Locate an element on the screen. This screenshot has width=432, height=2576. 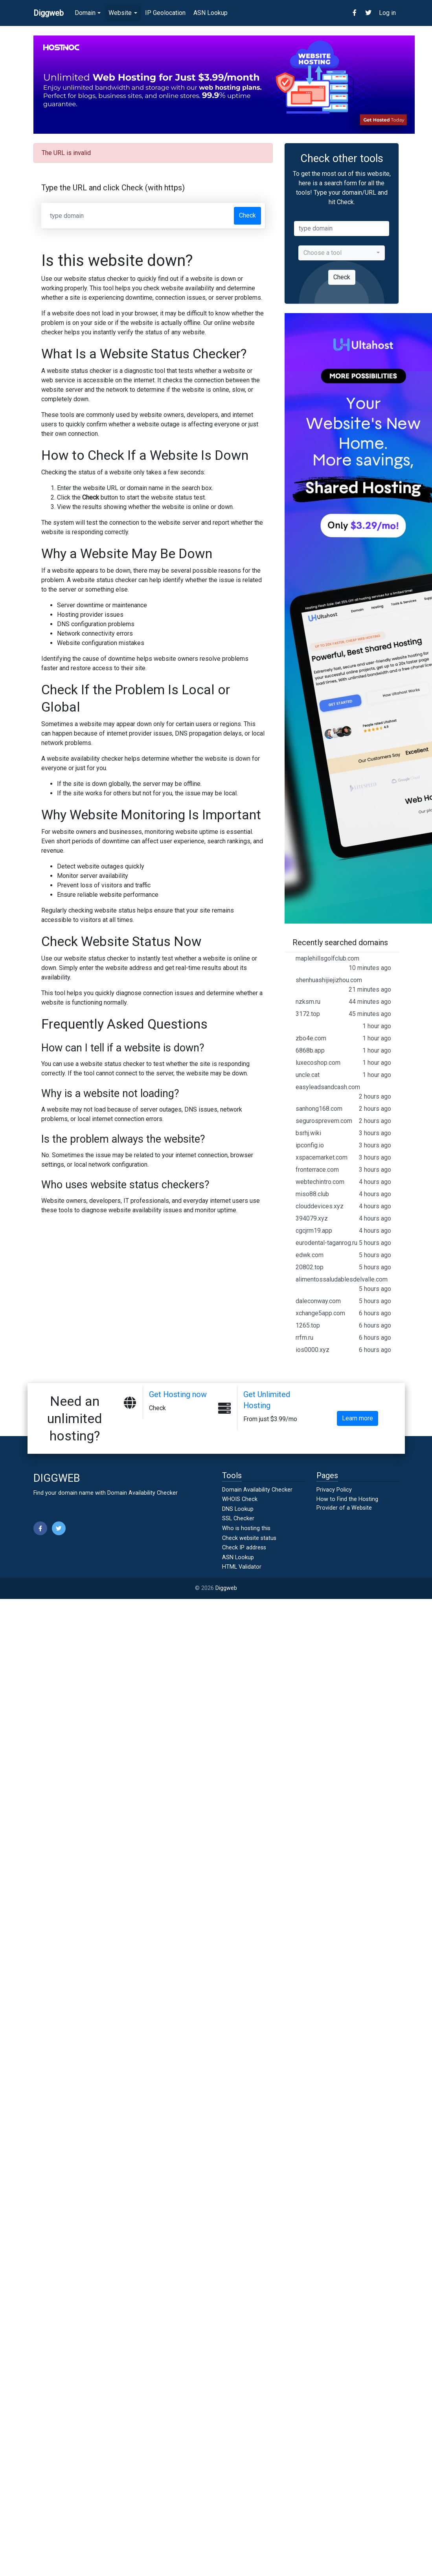
segurosprevem.com is located at coordinates (343, 1121).